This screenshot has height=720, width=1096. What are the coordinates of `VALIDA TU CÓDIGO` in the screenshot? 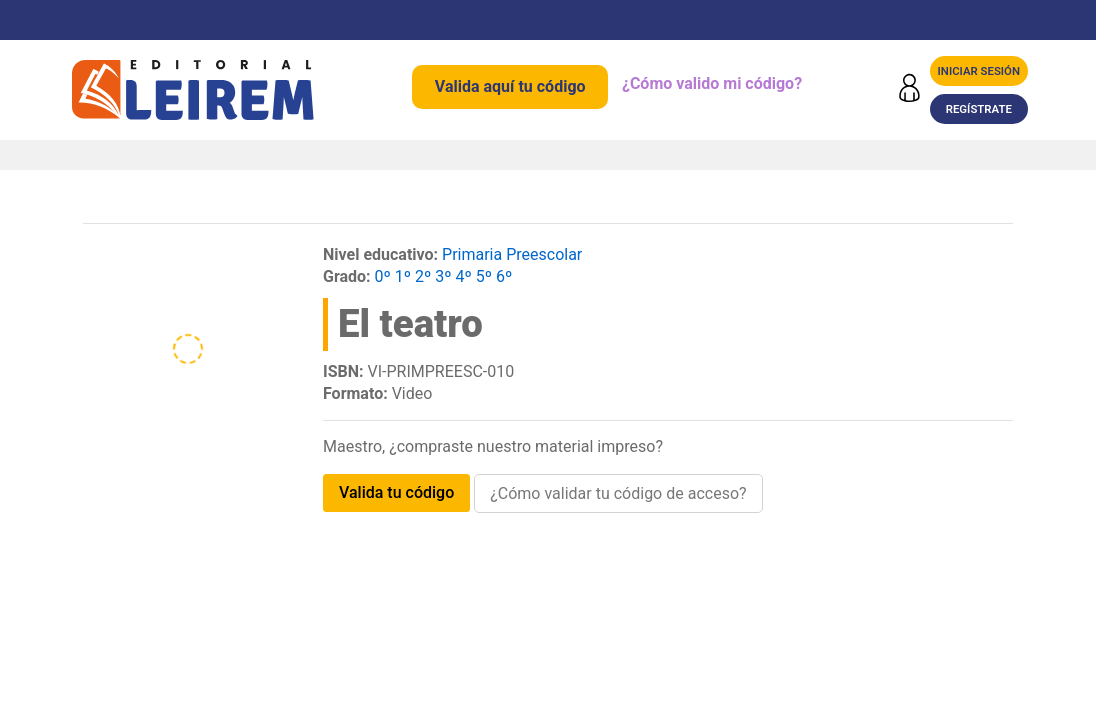 It's located at (396, 492).